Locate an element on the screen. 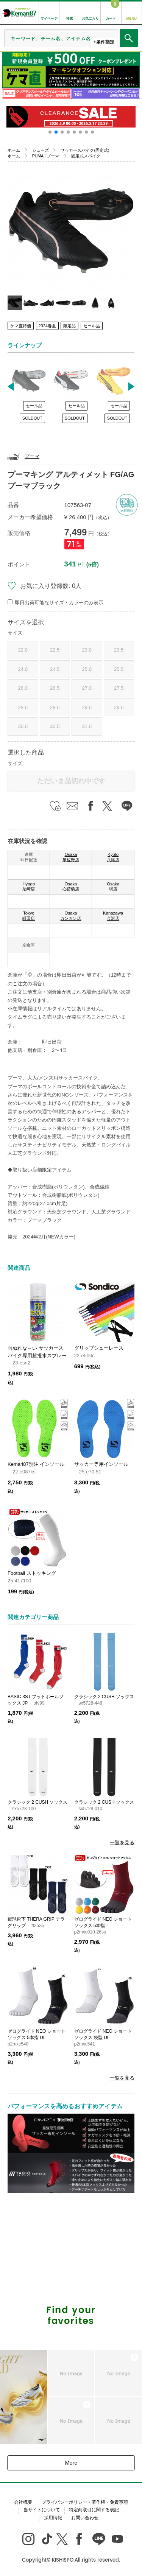 This screenshot has width=142, height=2576. 26.0 is located at coordinates (23, 688).